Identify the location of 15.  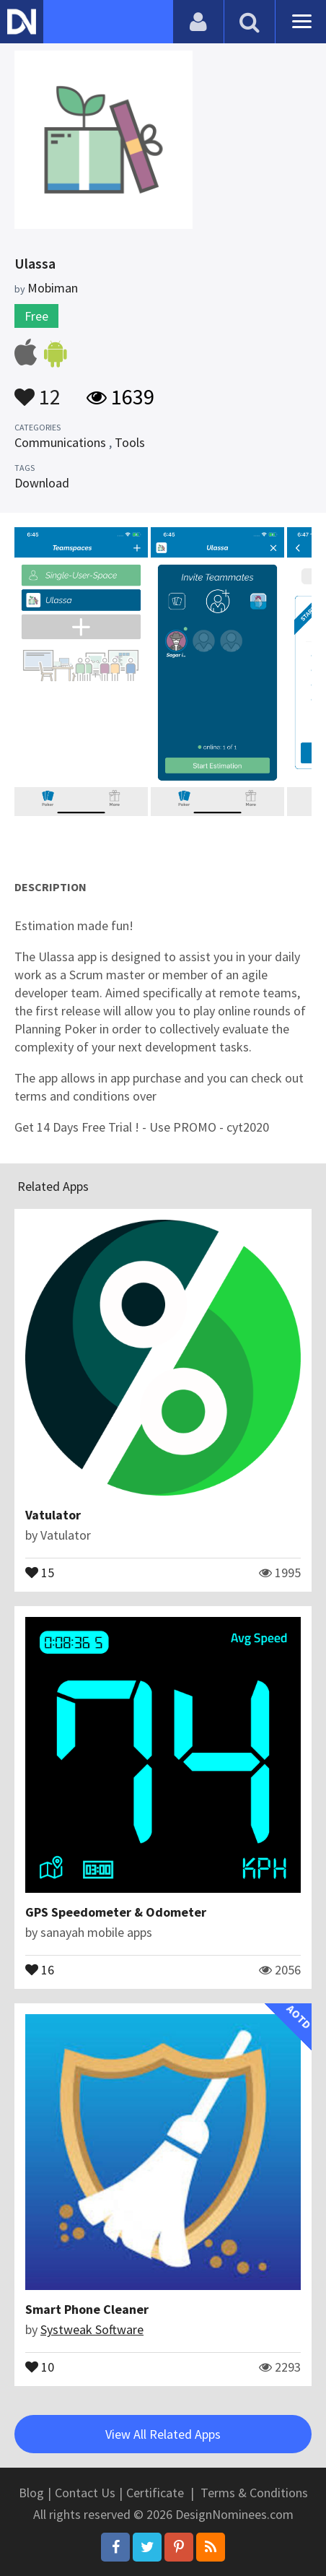
(39, 1571).